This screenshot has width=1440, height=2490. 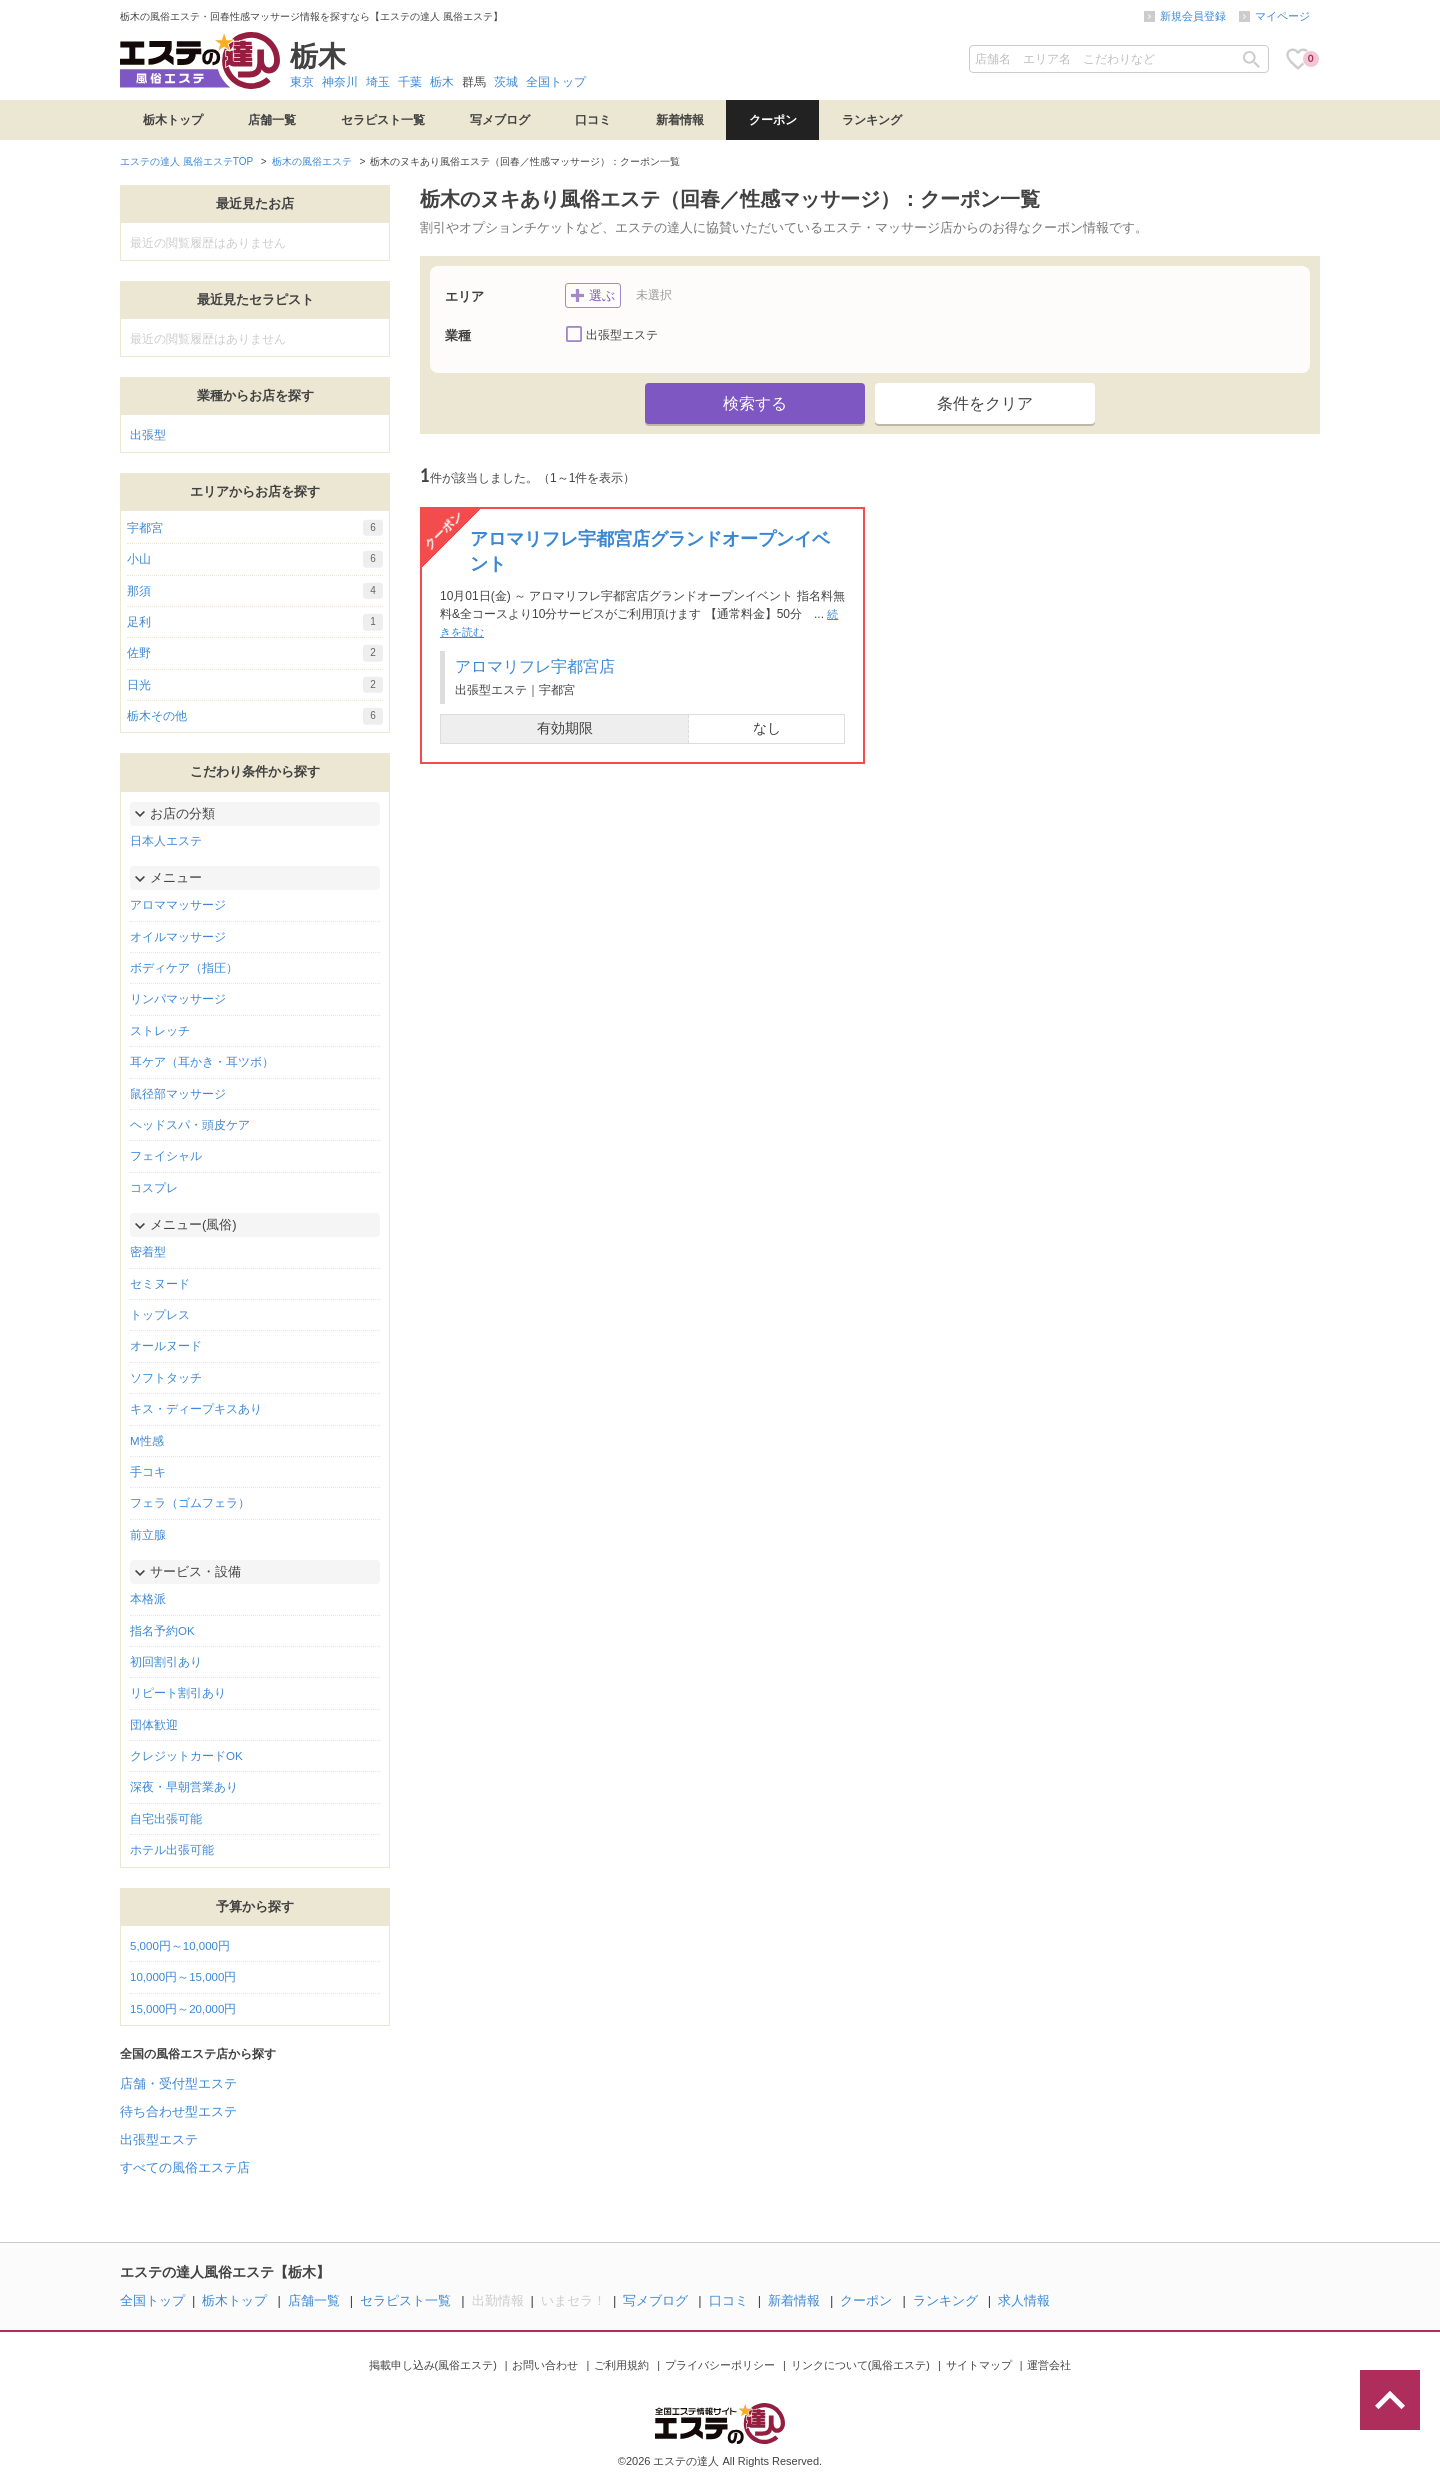 I want to click on 指名予約OK, so click(x=162, y=1631).